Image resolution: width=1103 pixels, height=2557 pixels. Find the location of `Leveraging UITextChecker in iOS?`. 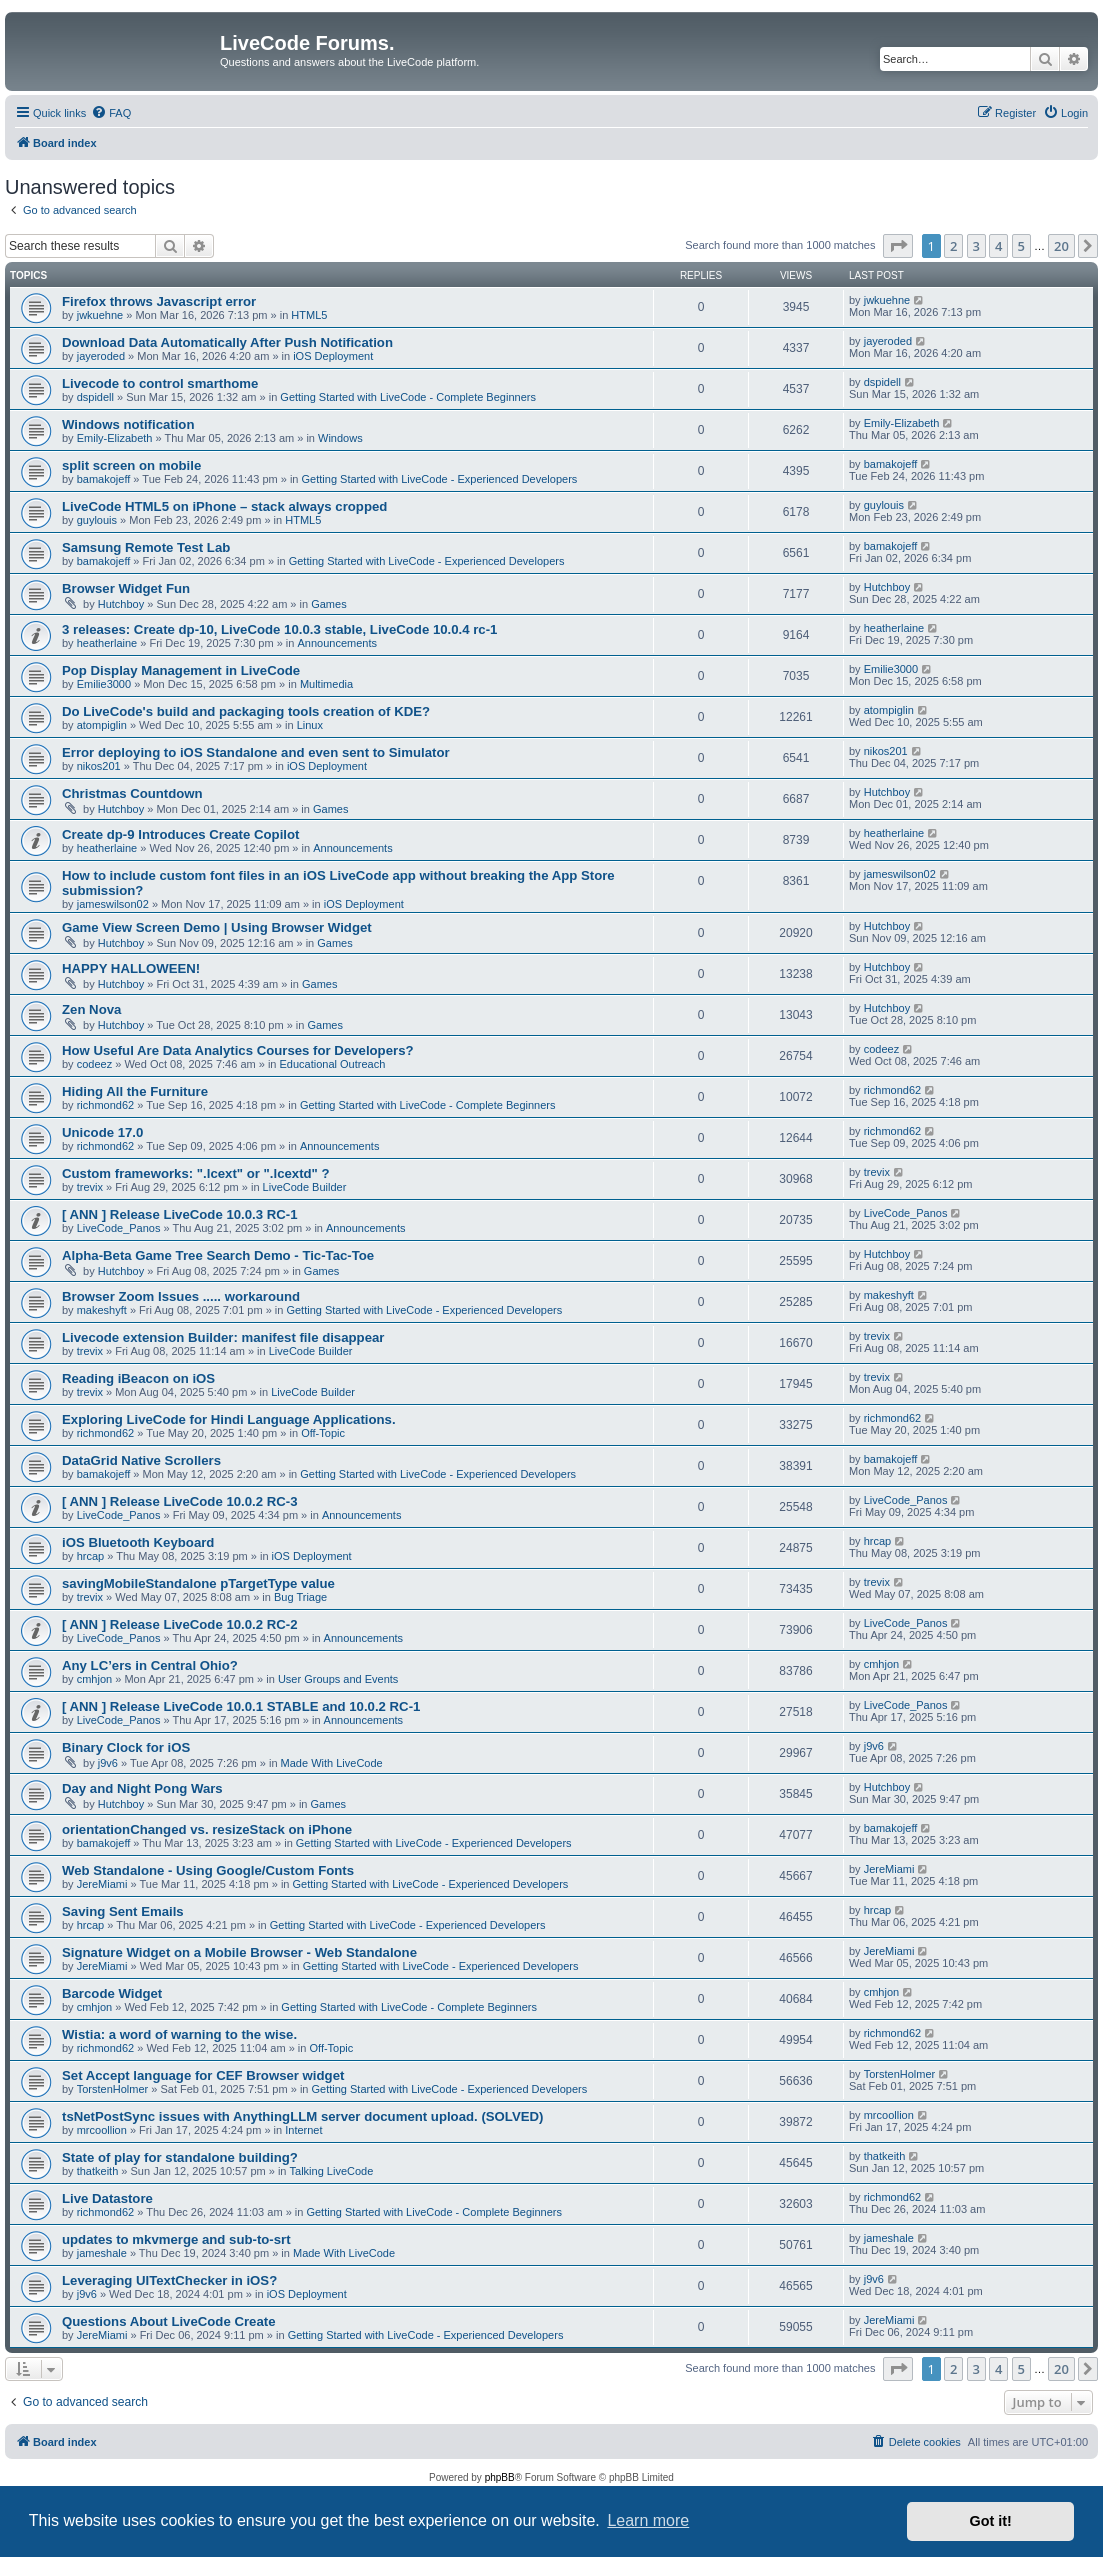

Leveraging UITextChecker in iOS? is located at coordinates (169, 2280).